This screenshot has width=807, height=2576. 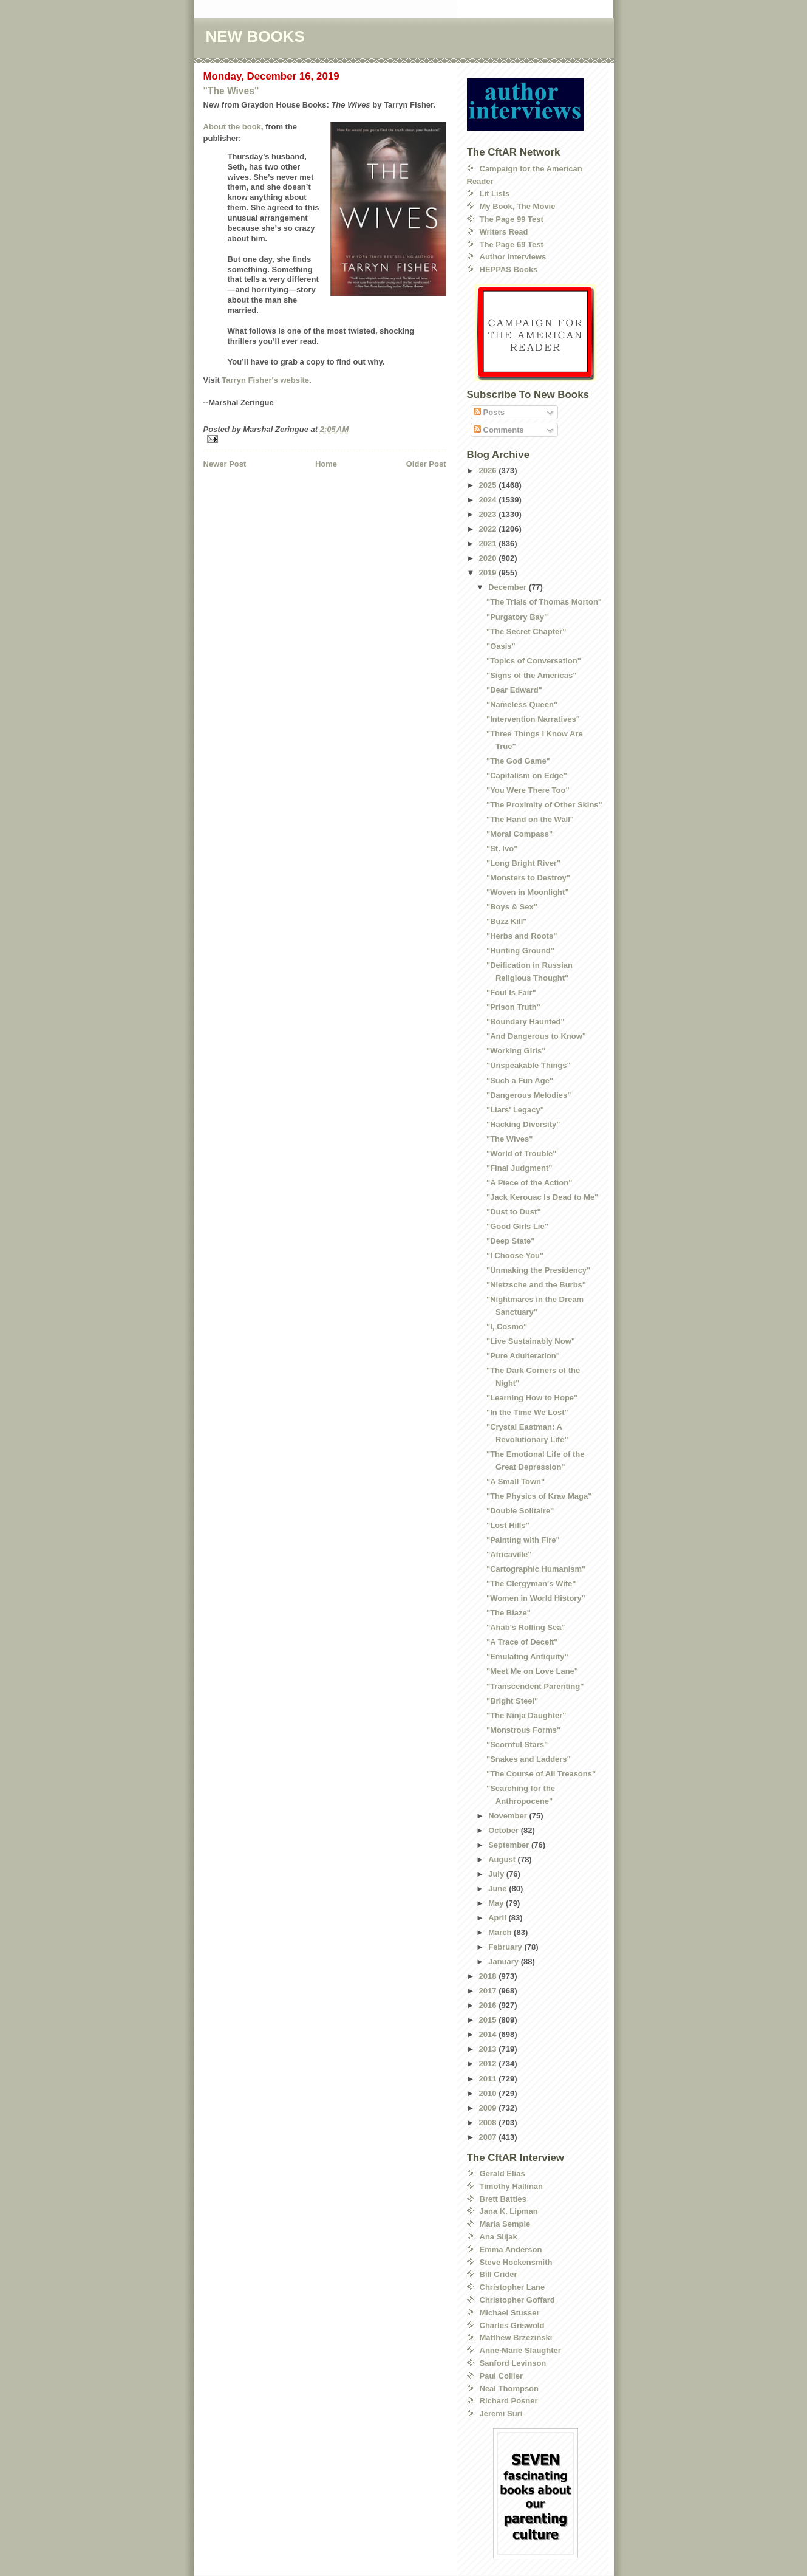 I want to click on "Women in World History", so click(x=535, y=1598).